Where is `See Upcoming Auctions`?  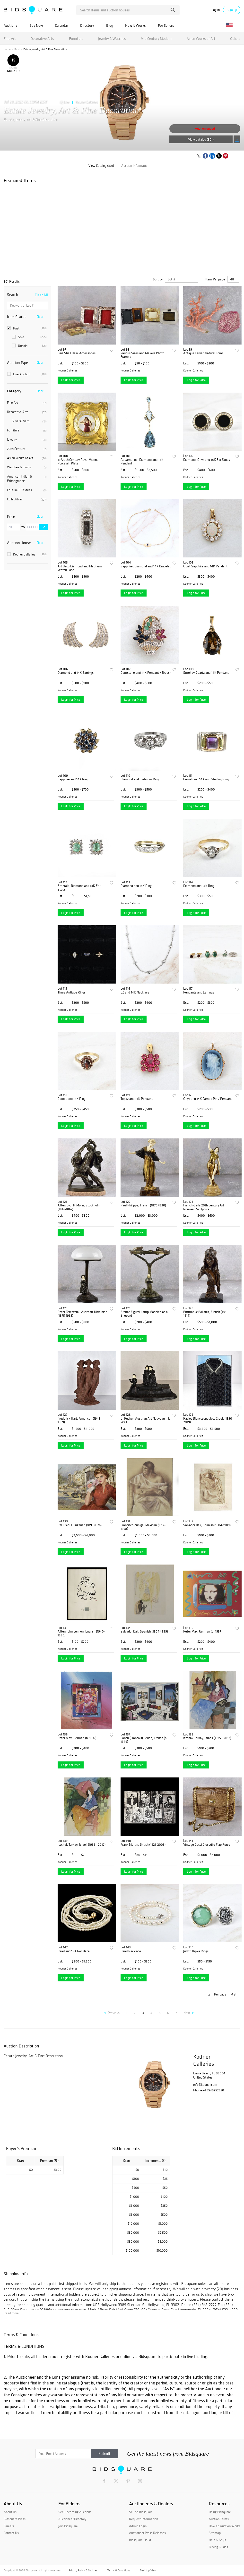 See Upcoming Auctions is located at coordinates (74, 2512).